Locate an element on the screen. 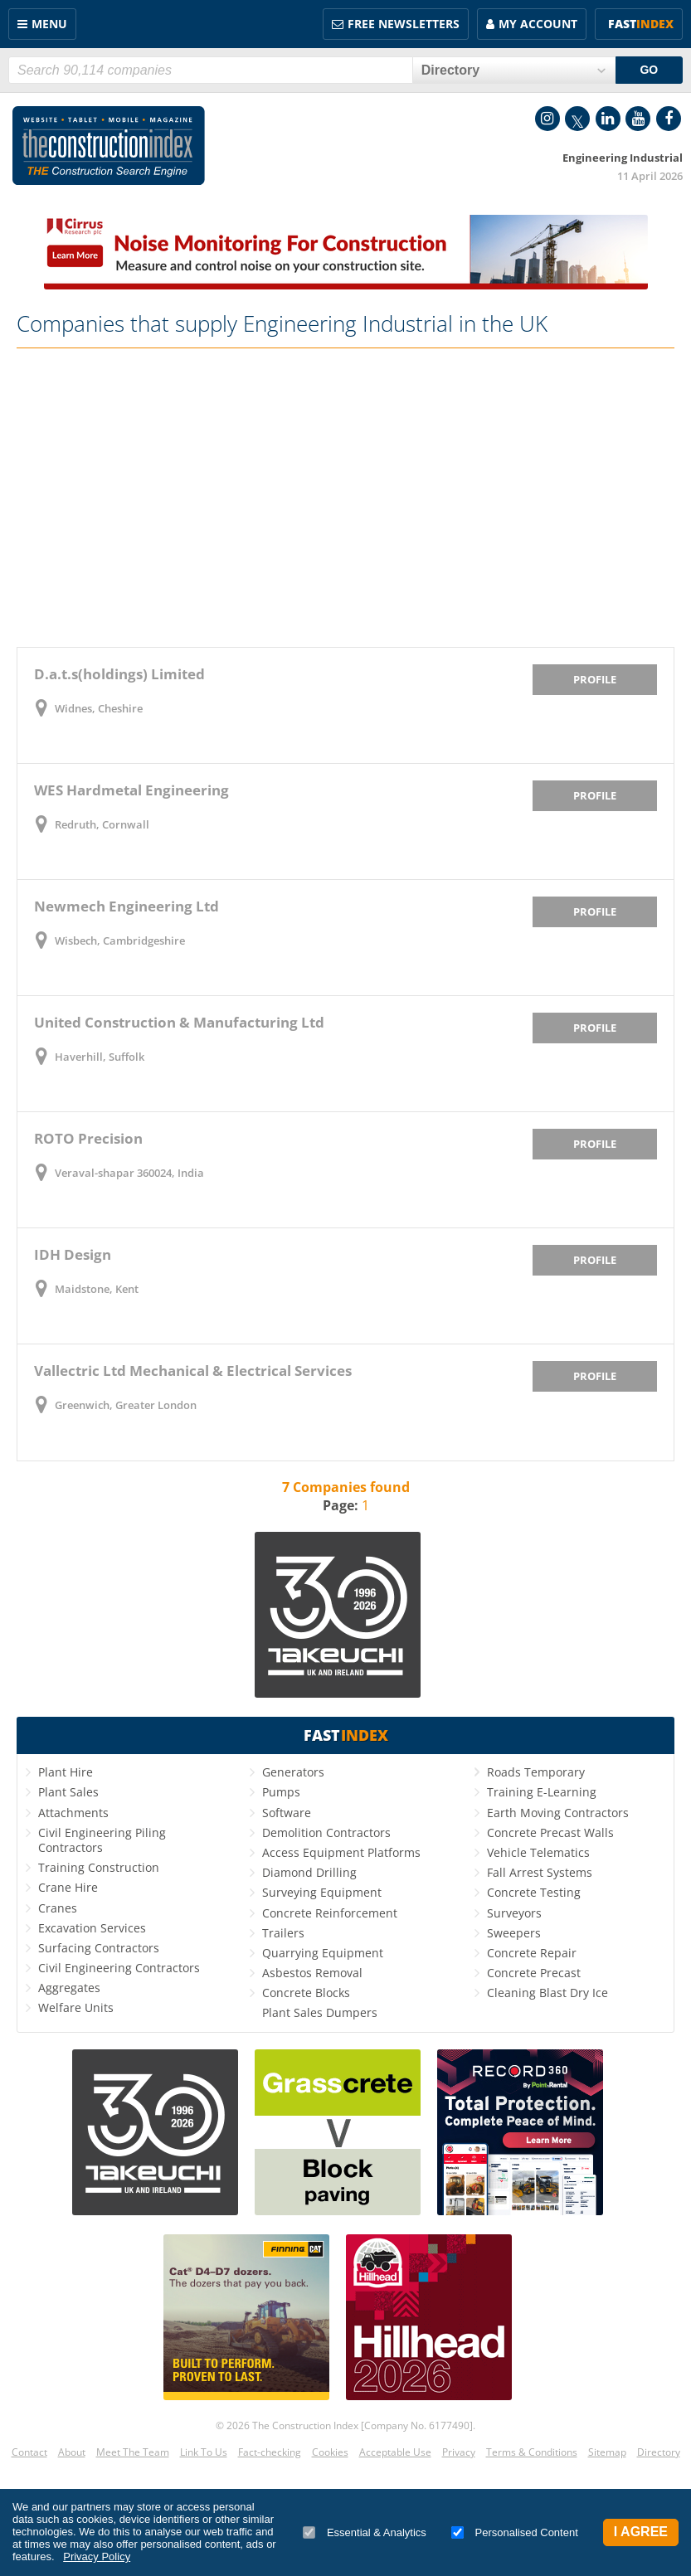 This screenshot has height=2576, width=691. Concrete Blocks is located at coordinates (306, 1992).